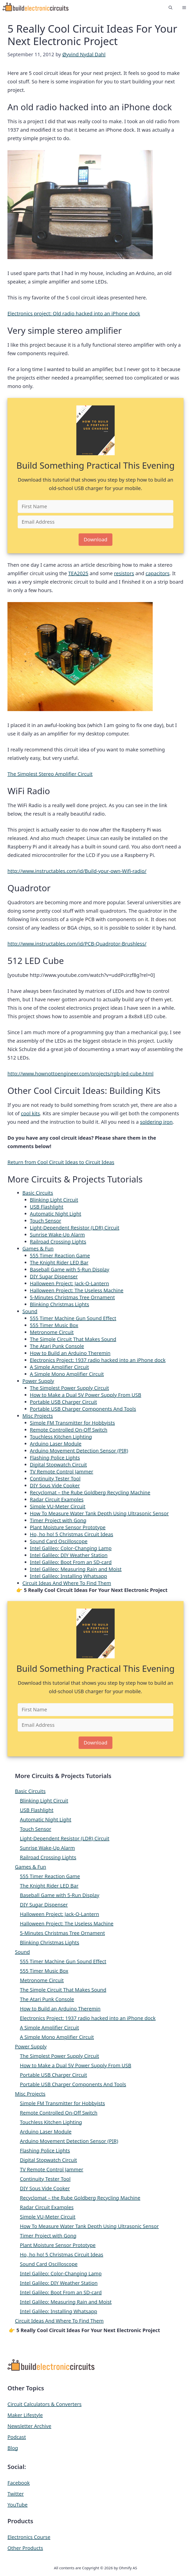  I want to click on The Atari Punk Console, so click(57, 1346).